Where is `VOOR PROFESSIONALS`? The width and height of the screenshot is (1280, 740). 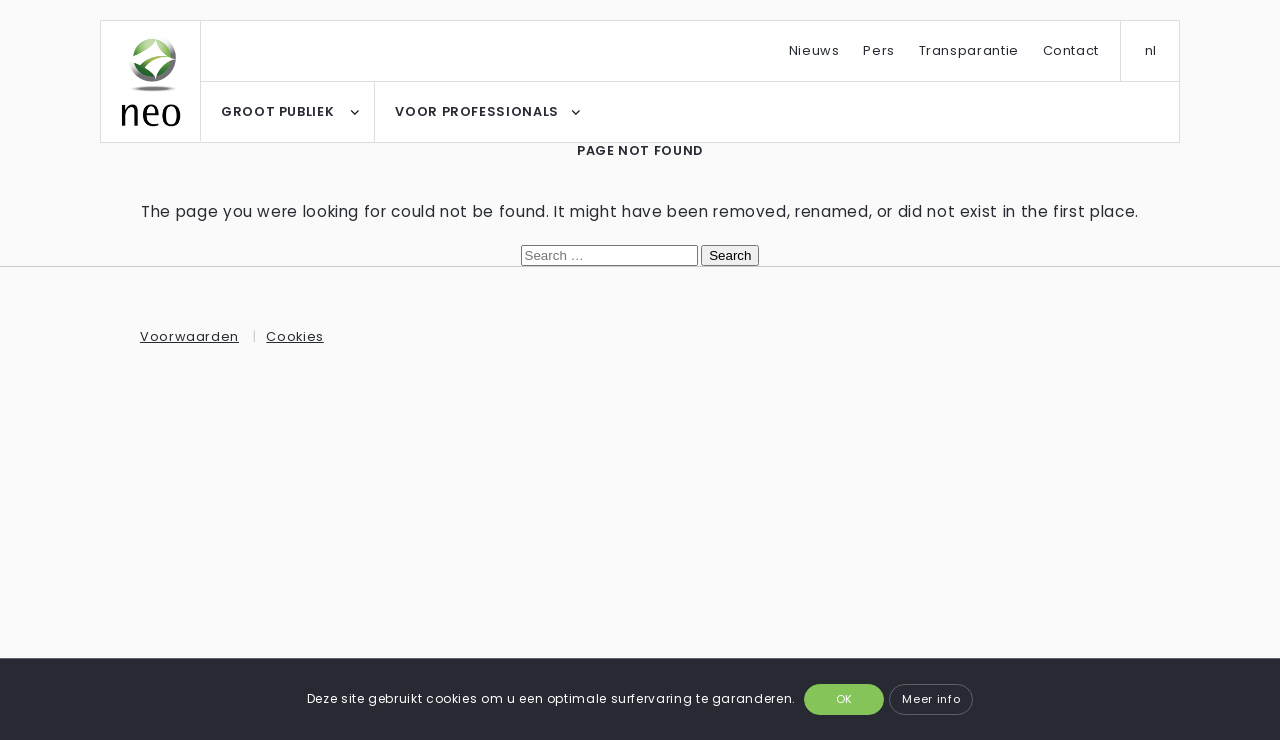
VOOR PROFESSIONALS is located at coordinates (477, 111).